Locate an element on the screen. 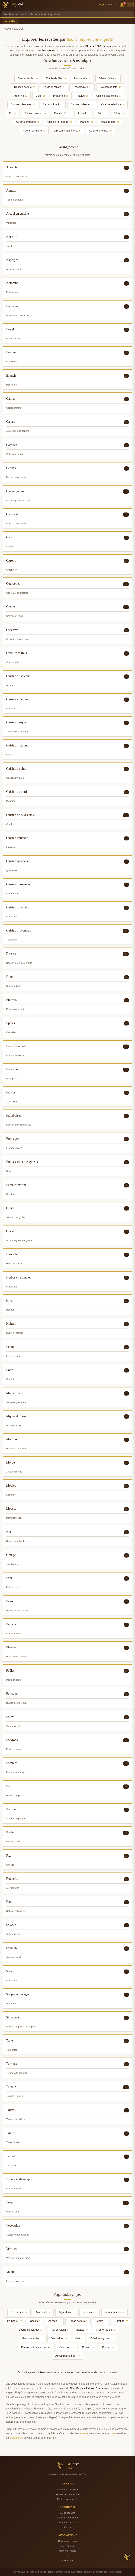  Coq au vin facile is located at coordinates (15, 1055).